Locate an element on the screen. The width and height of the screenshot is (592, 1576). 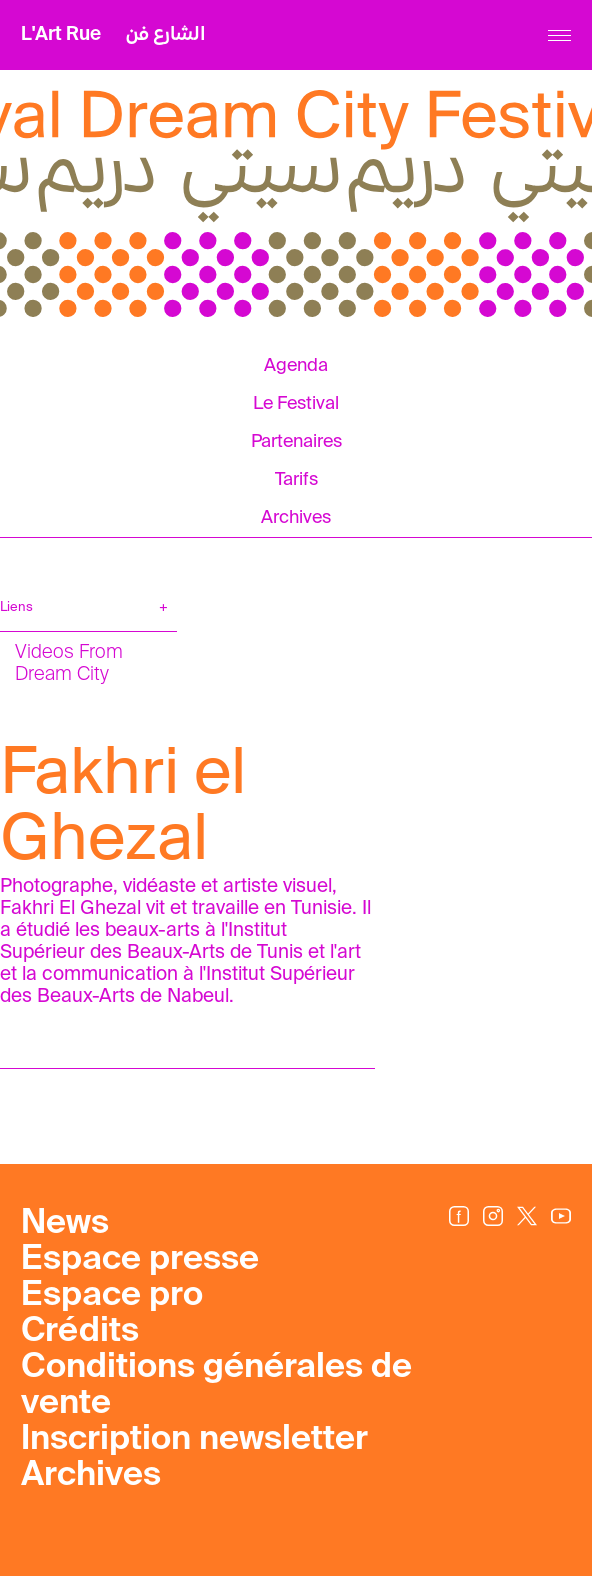
News is located at coordinates (65, 1224).